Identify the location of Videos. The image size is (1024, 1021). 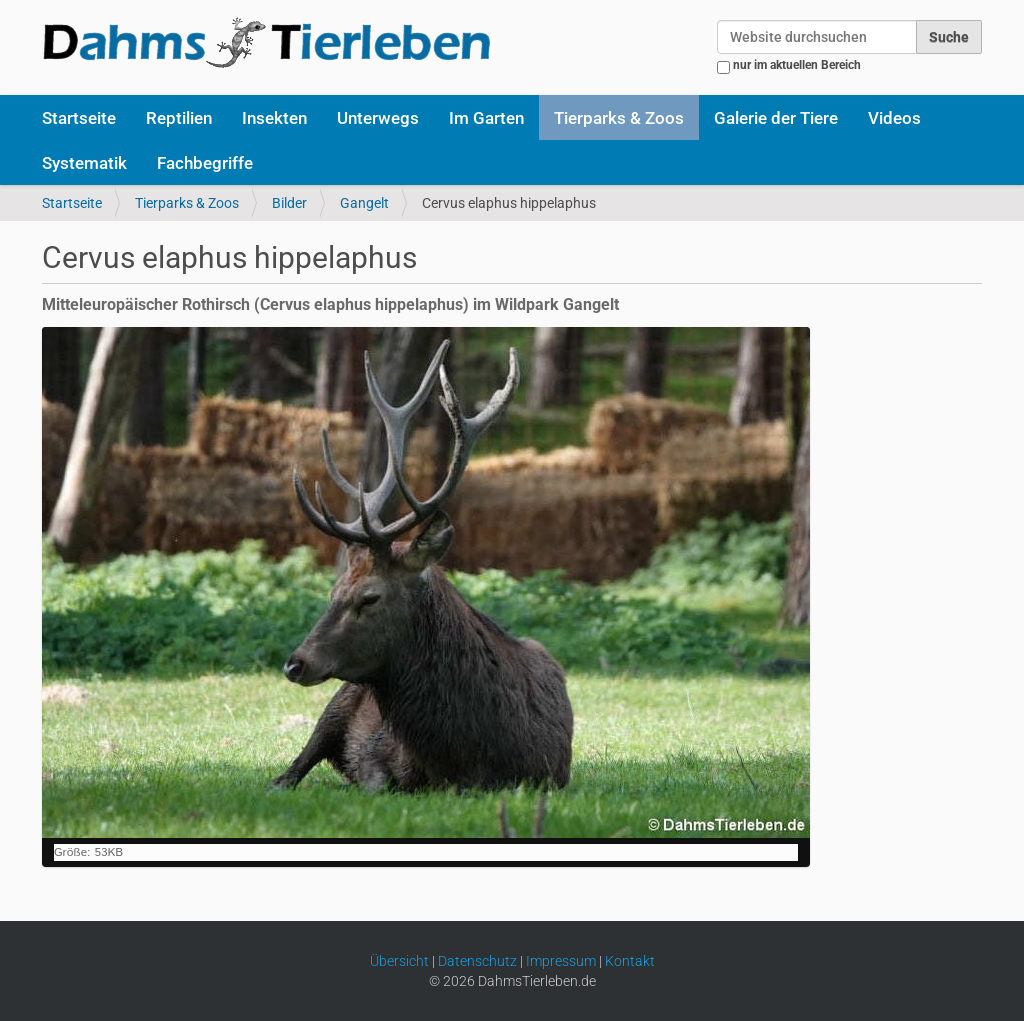
(894, 118).